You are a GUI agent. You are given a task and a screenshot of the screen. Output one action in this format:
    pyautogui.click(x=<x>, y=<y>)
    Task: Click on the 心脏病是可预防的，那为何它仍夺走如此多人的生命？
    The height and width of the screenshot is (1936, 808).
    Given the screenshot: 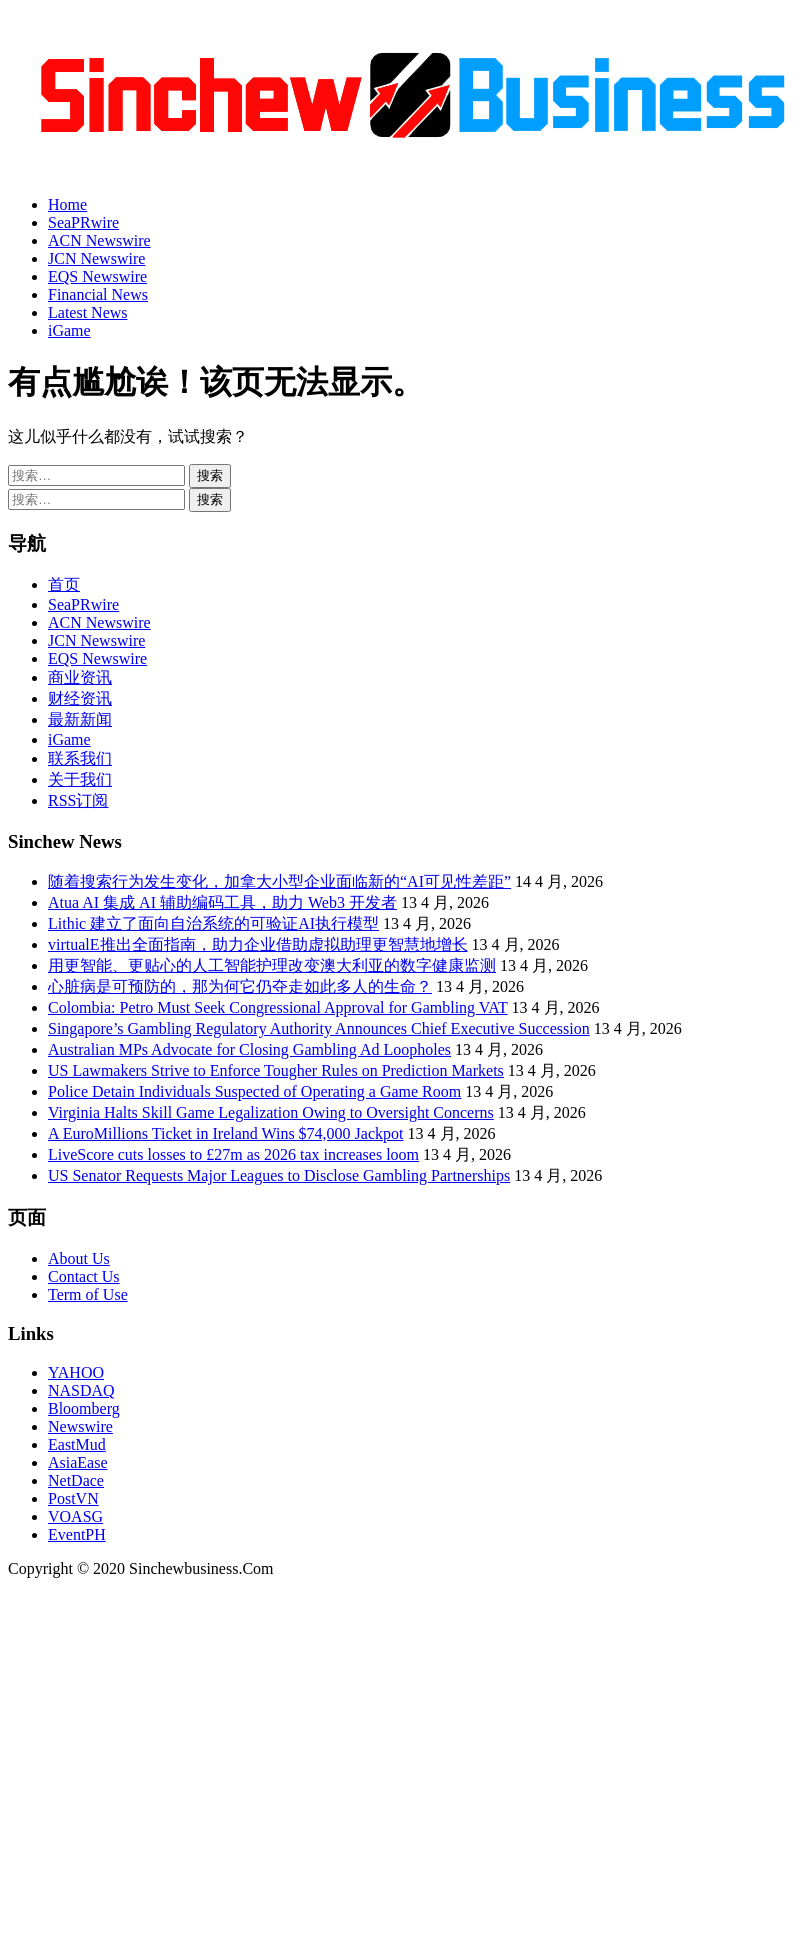 What is the action you would take?
    pyautogui.click(x=240, y=986)
    